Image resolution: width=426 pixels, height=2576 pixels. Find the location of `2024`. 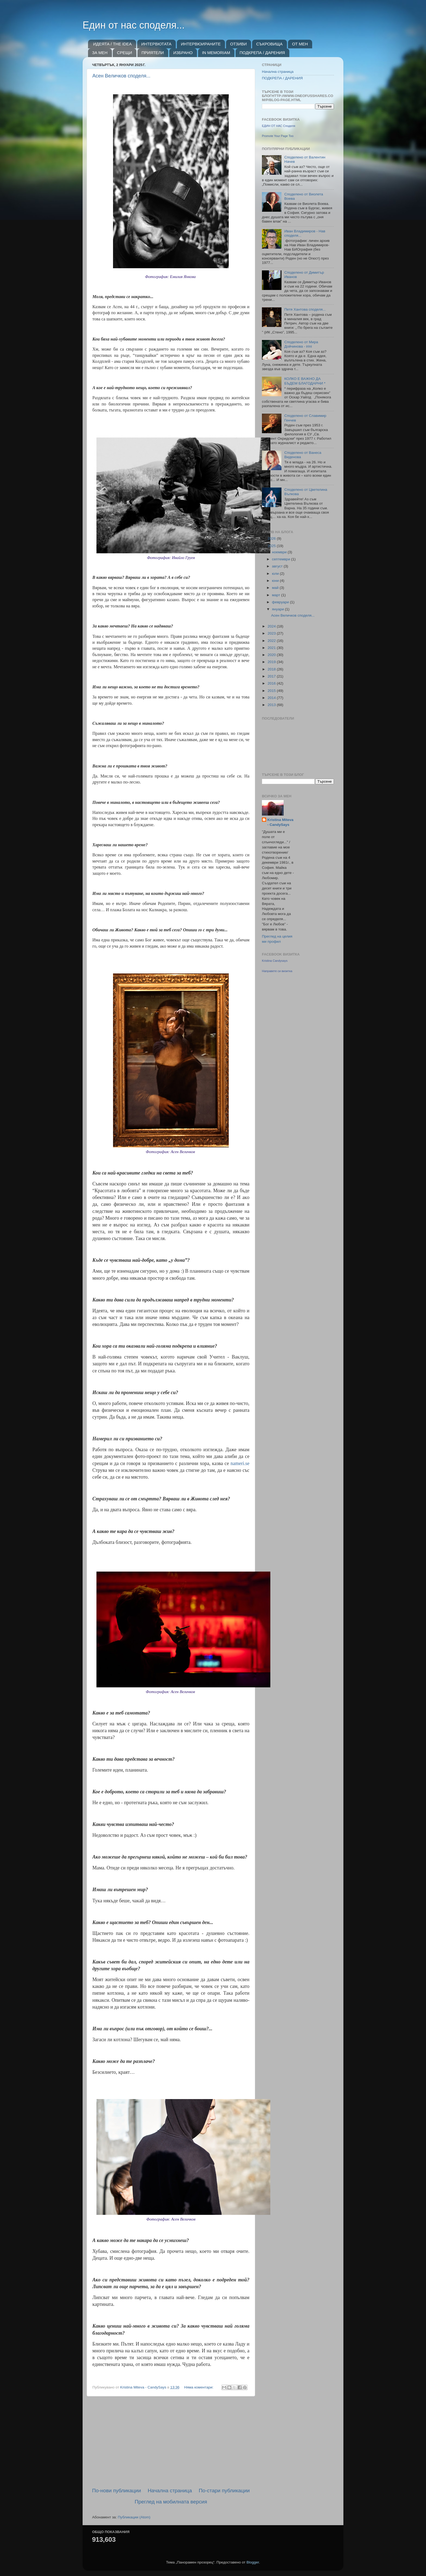

2024 is located at coordinates (272, 626).